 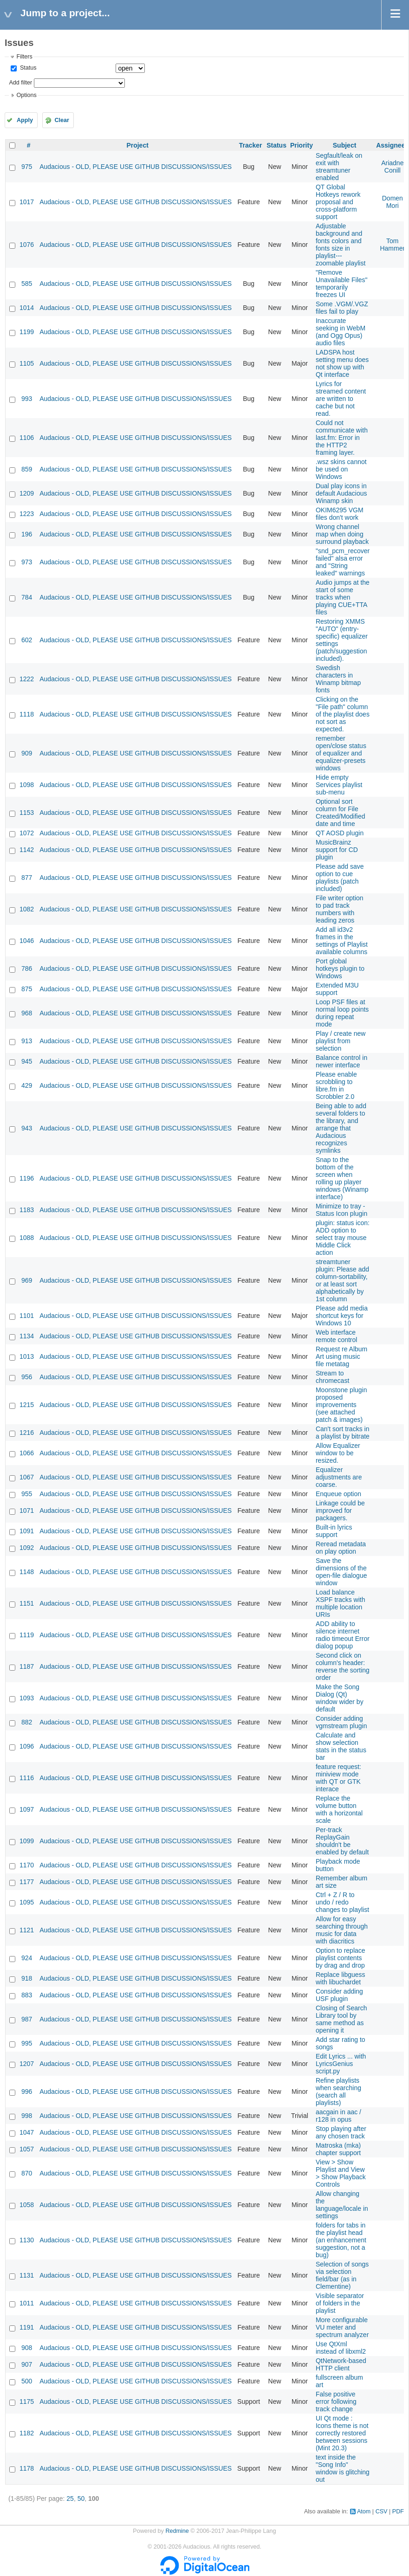 I want to click on 1216, so click(x=26, y=1432).